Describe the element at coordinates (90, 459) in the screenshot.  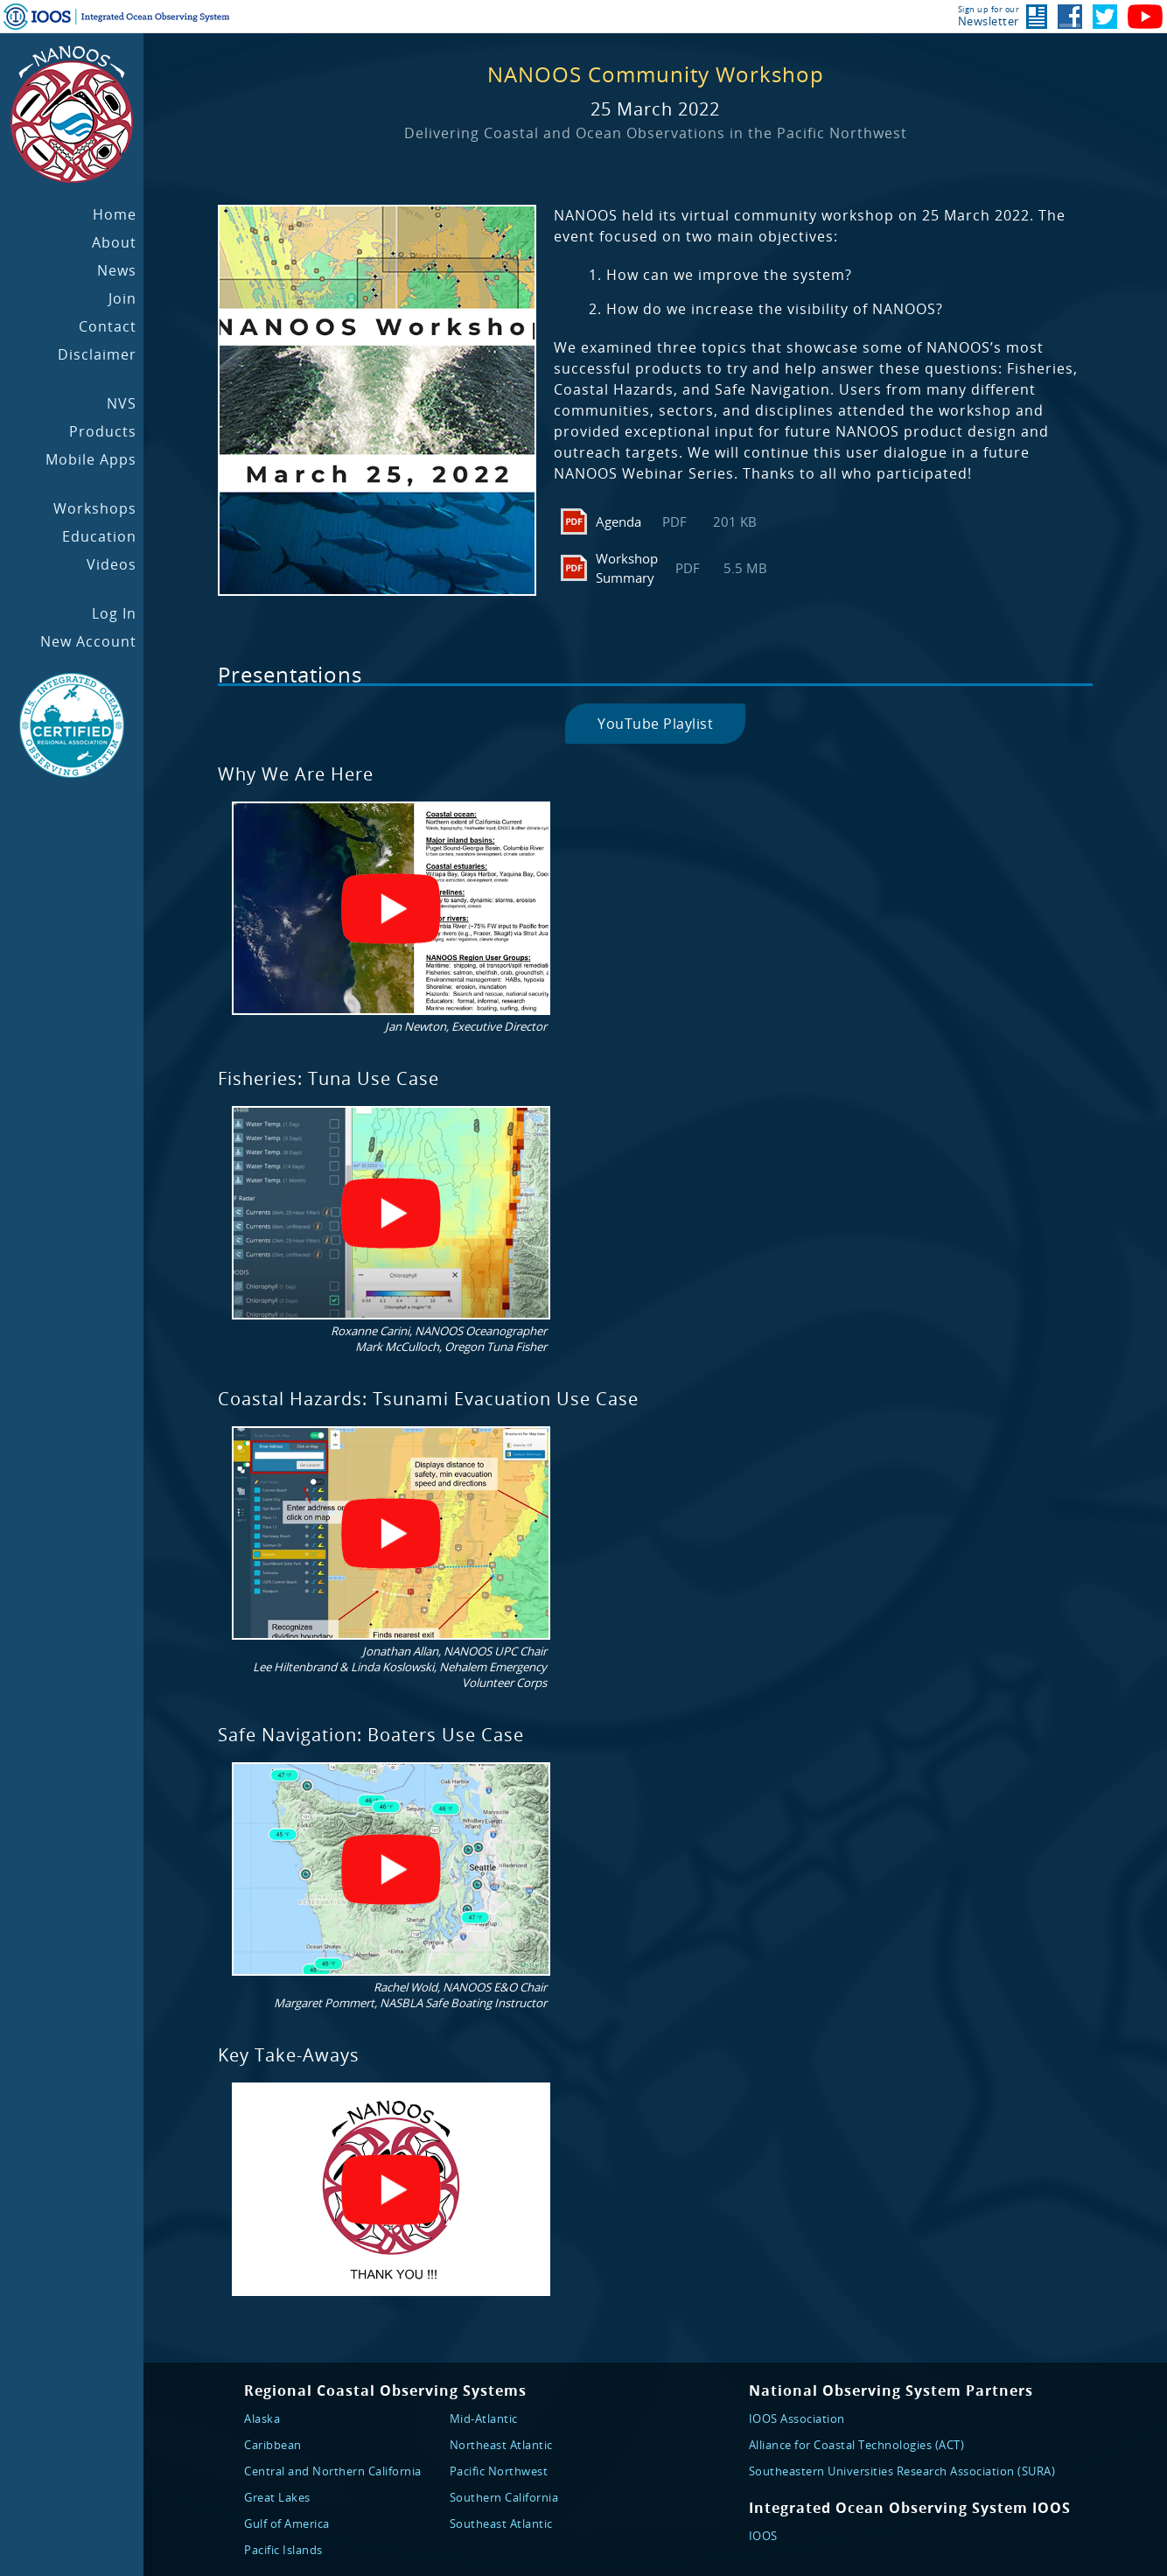
I see `Mobile Apps` at that location.